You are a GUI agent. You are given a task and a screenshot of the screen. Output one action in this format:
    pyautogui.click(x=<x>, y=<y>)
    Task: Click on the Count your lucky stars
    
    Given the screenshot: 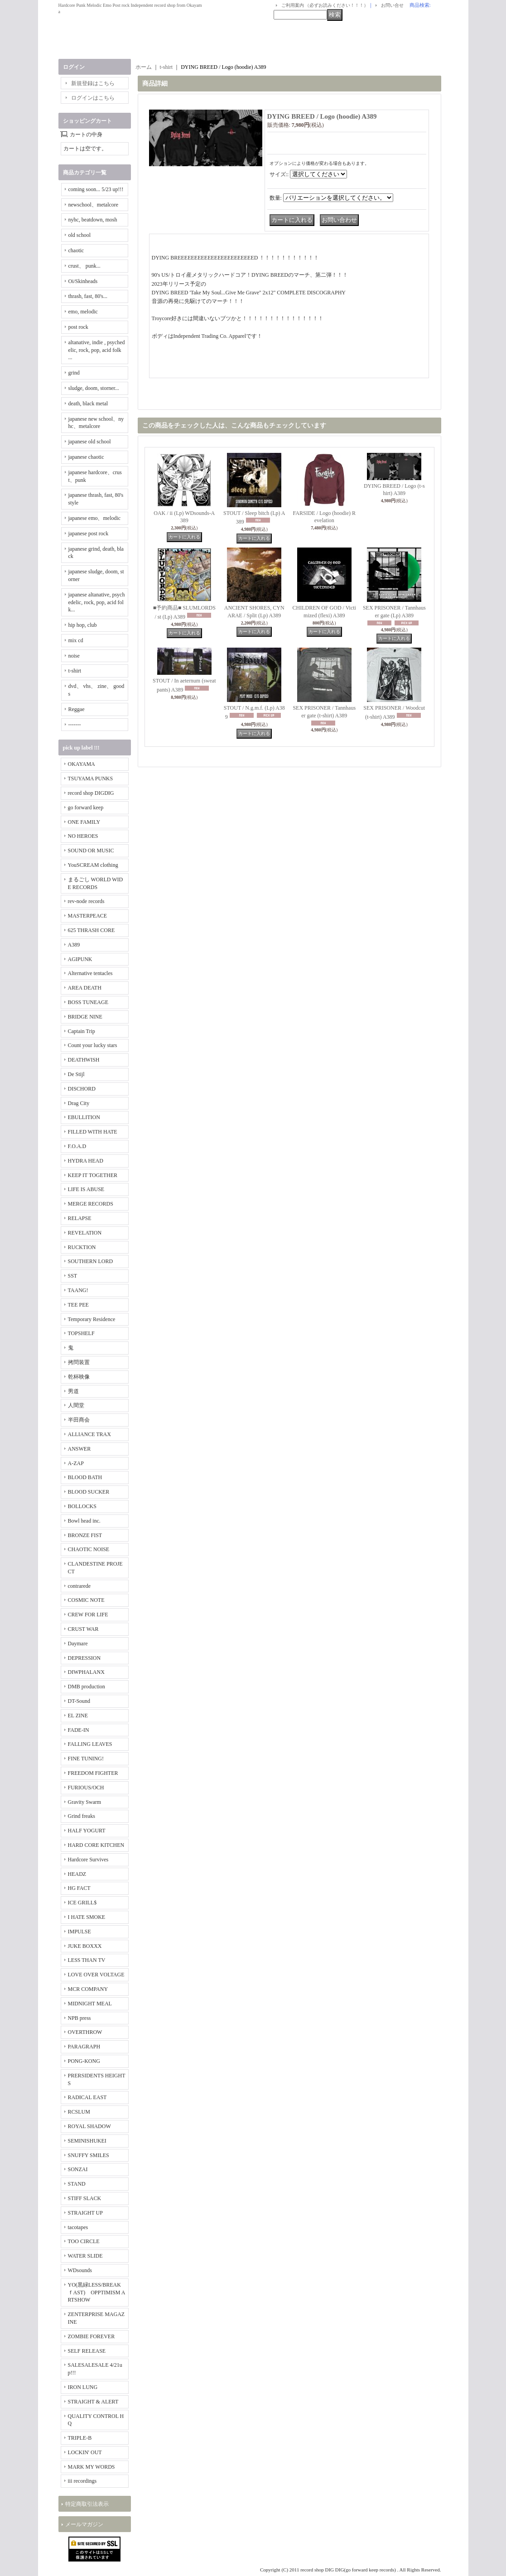 What is the action you would take?
    pyautogui.click(x=92, y=1045)
    